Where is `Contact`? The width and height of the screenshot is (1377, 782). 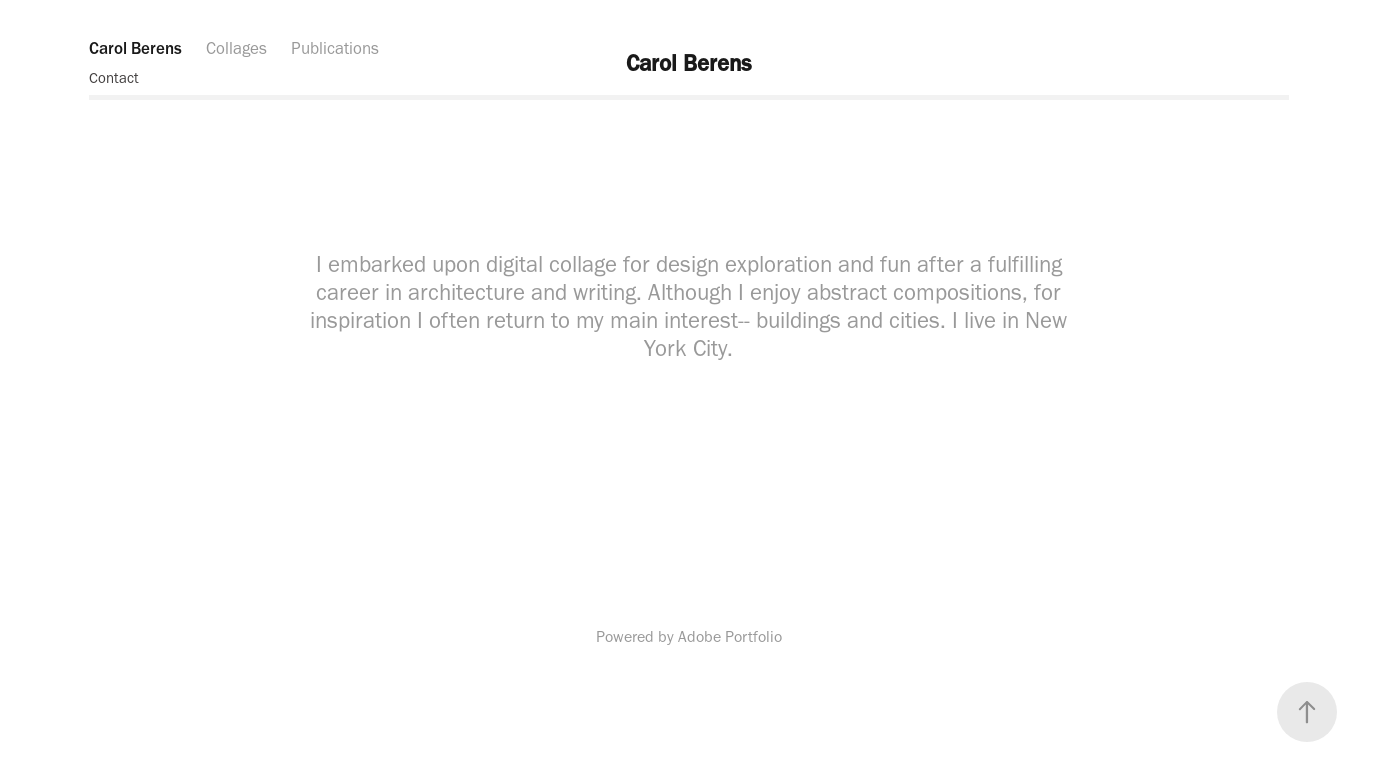 Contact is located at coordinates (114, 78).